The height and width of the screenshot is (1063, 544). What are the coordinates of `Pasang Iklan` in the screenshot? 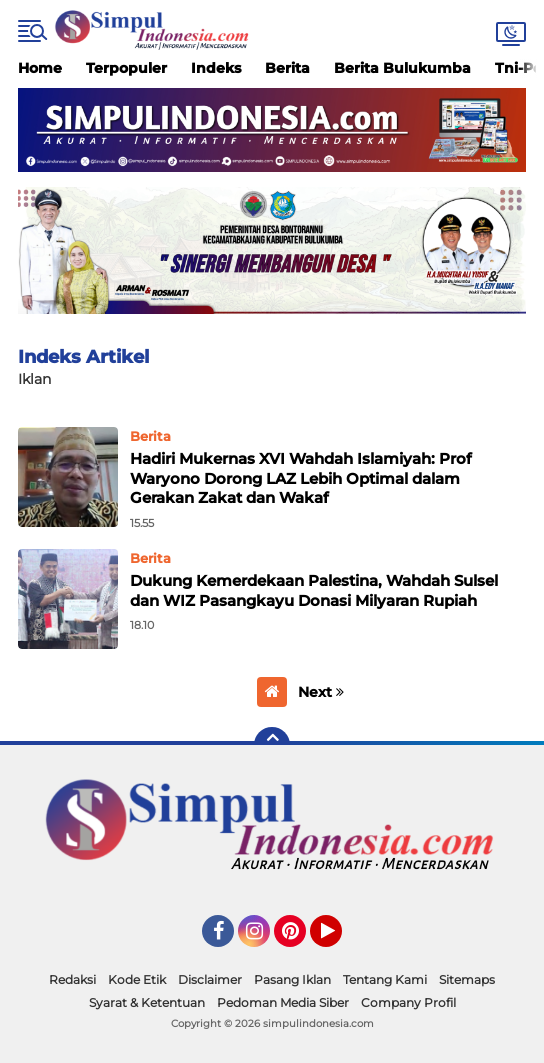 It's located at (292, 979).